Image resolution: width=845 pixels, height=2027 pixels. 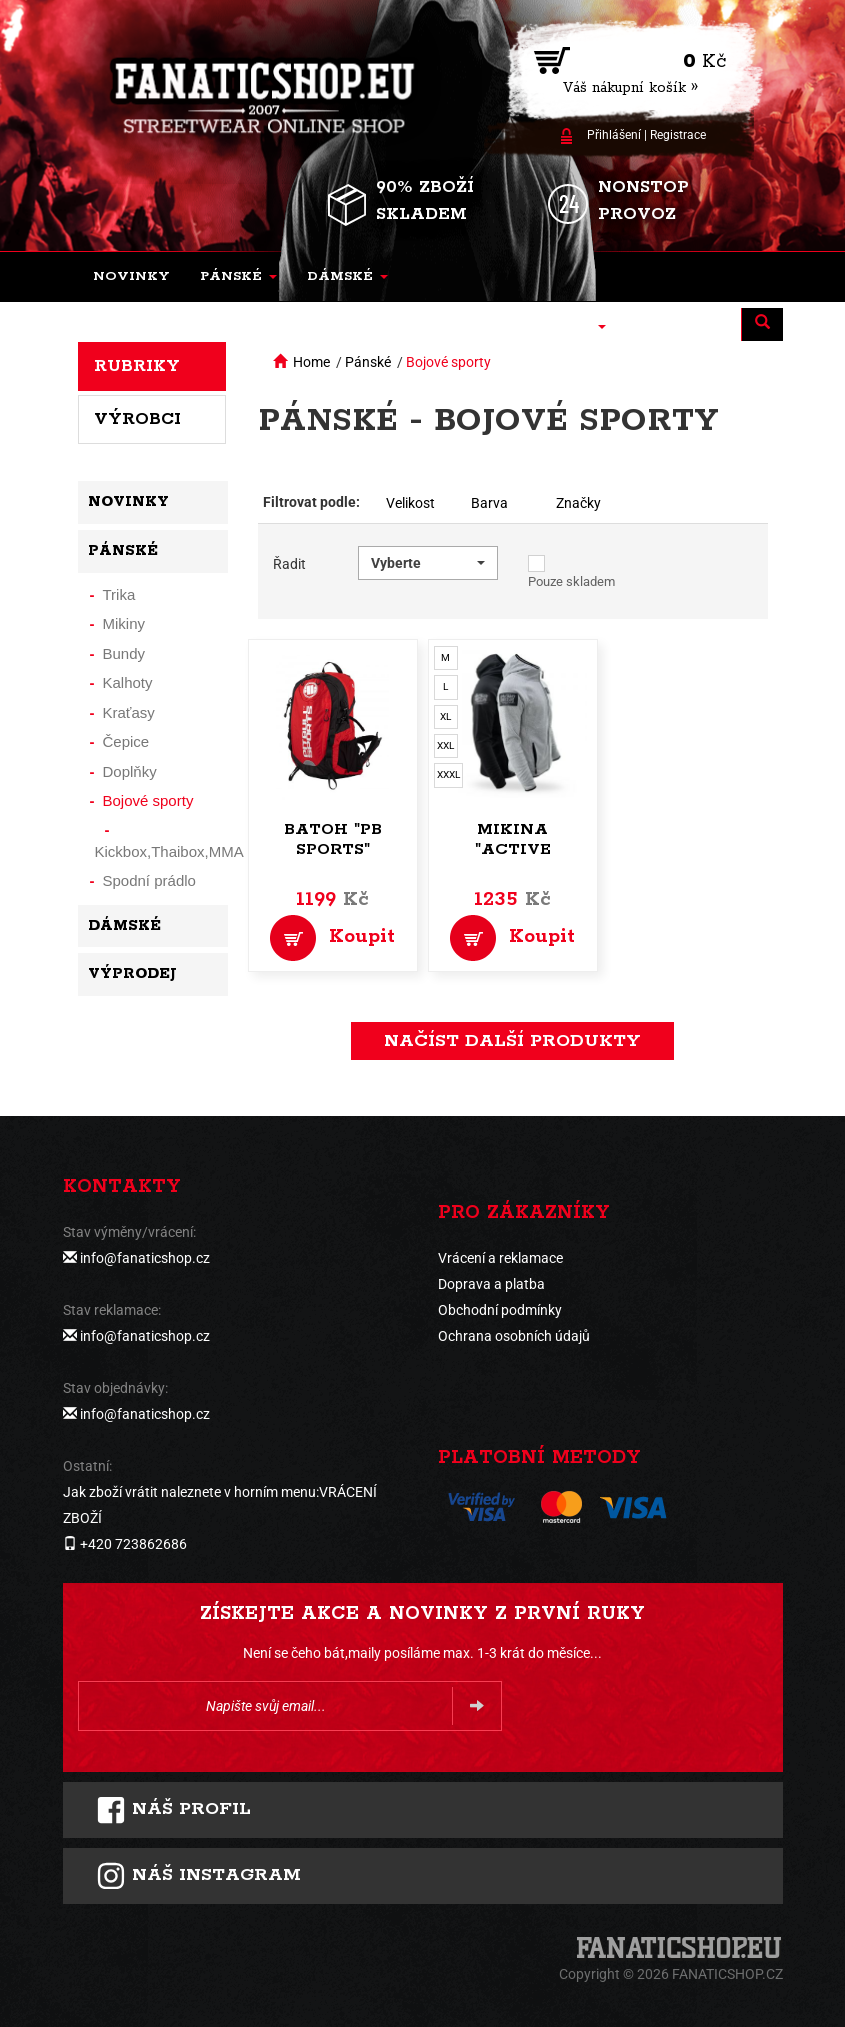 What do you see at coordinates (130, 771) in the screenshot?
I see `Doplňky` at bounding box center [130, 771].